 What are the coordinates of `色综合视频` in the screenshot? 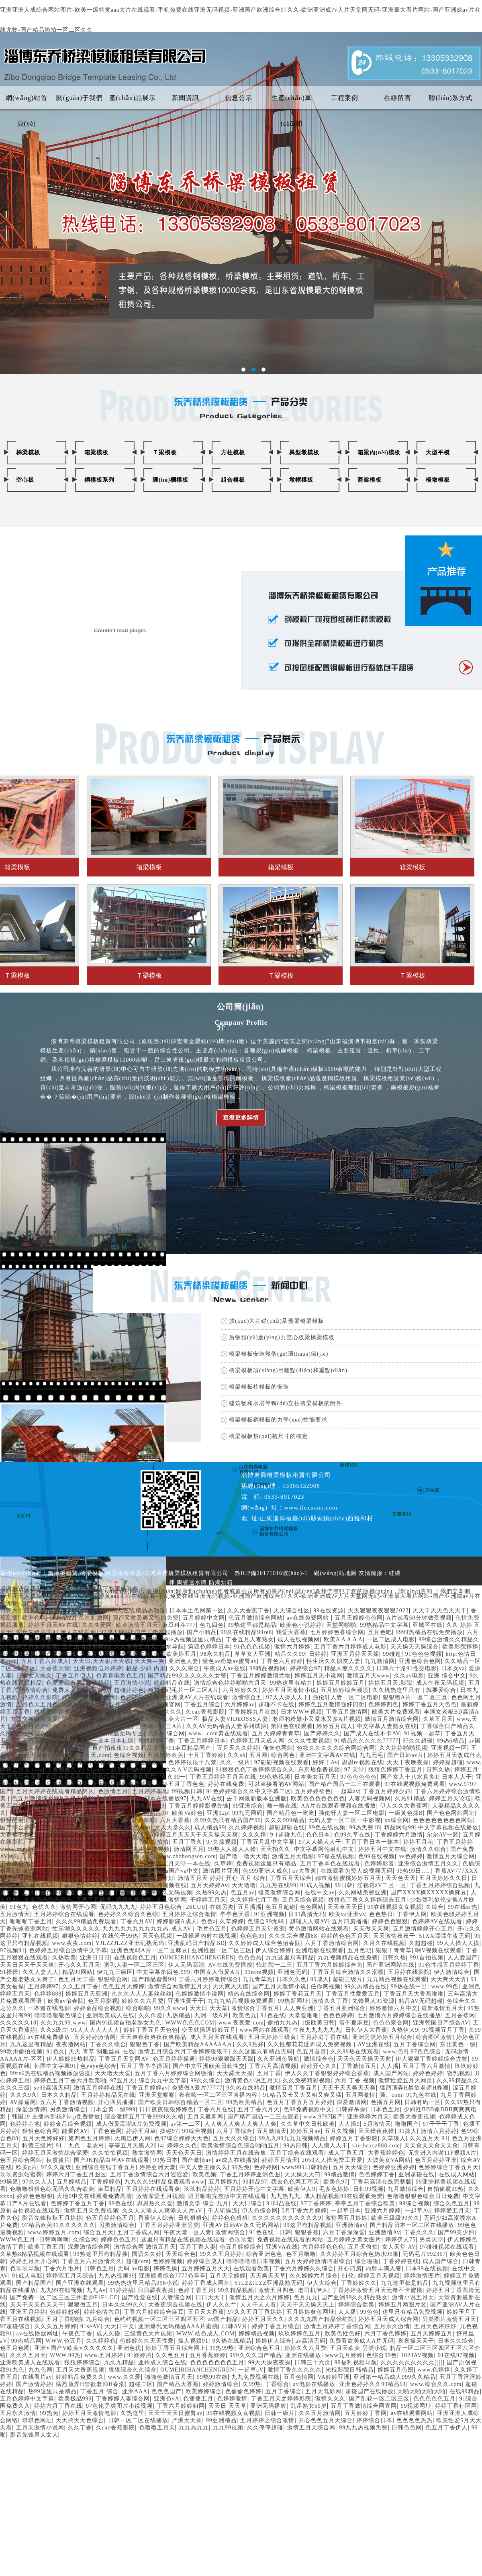 It's located at (129, 1755).